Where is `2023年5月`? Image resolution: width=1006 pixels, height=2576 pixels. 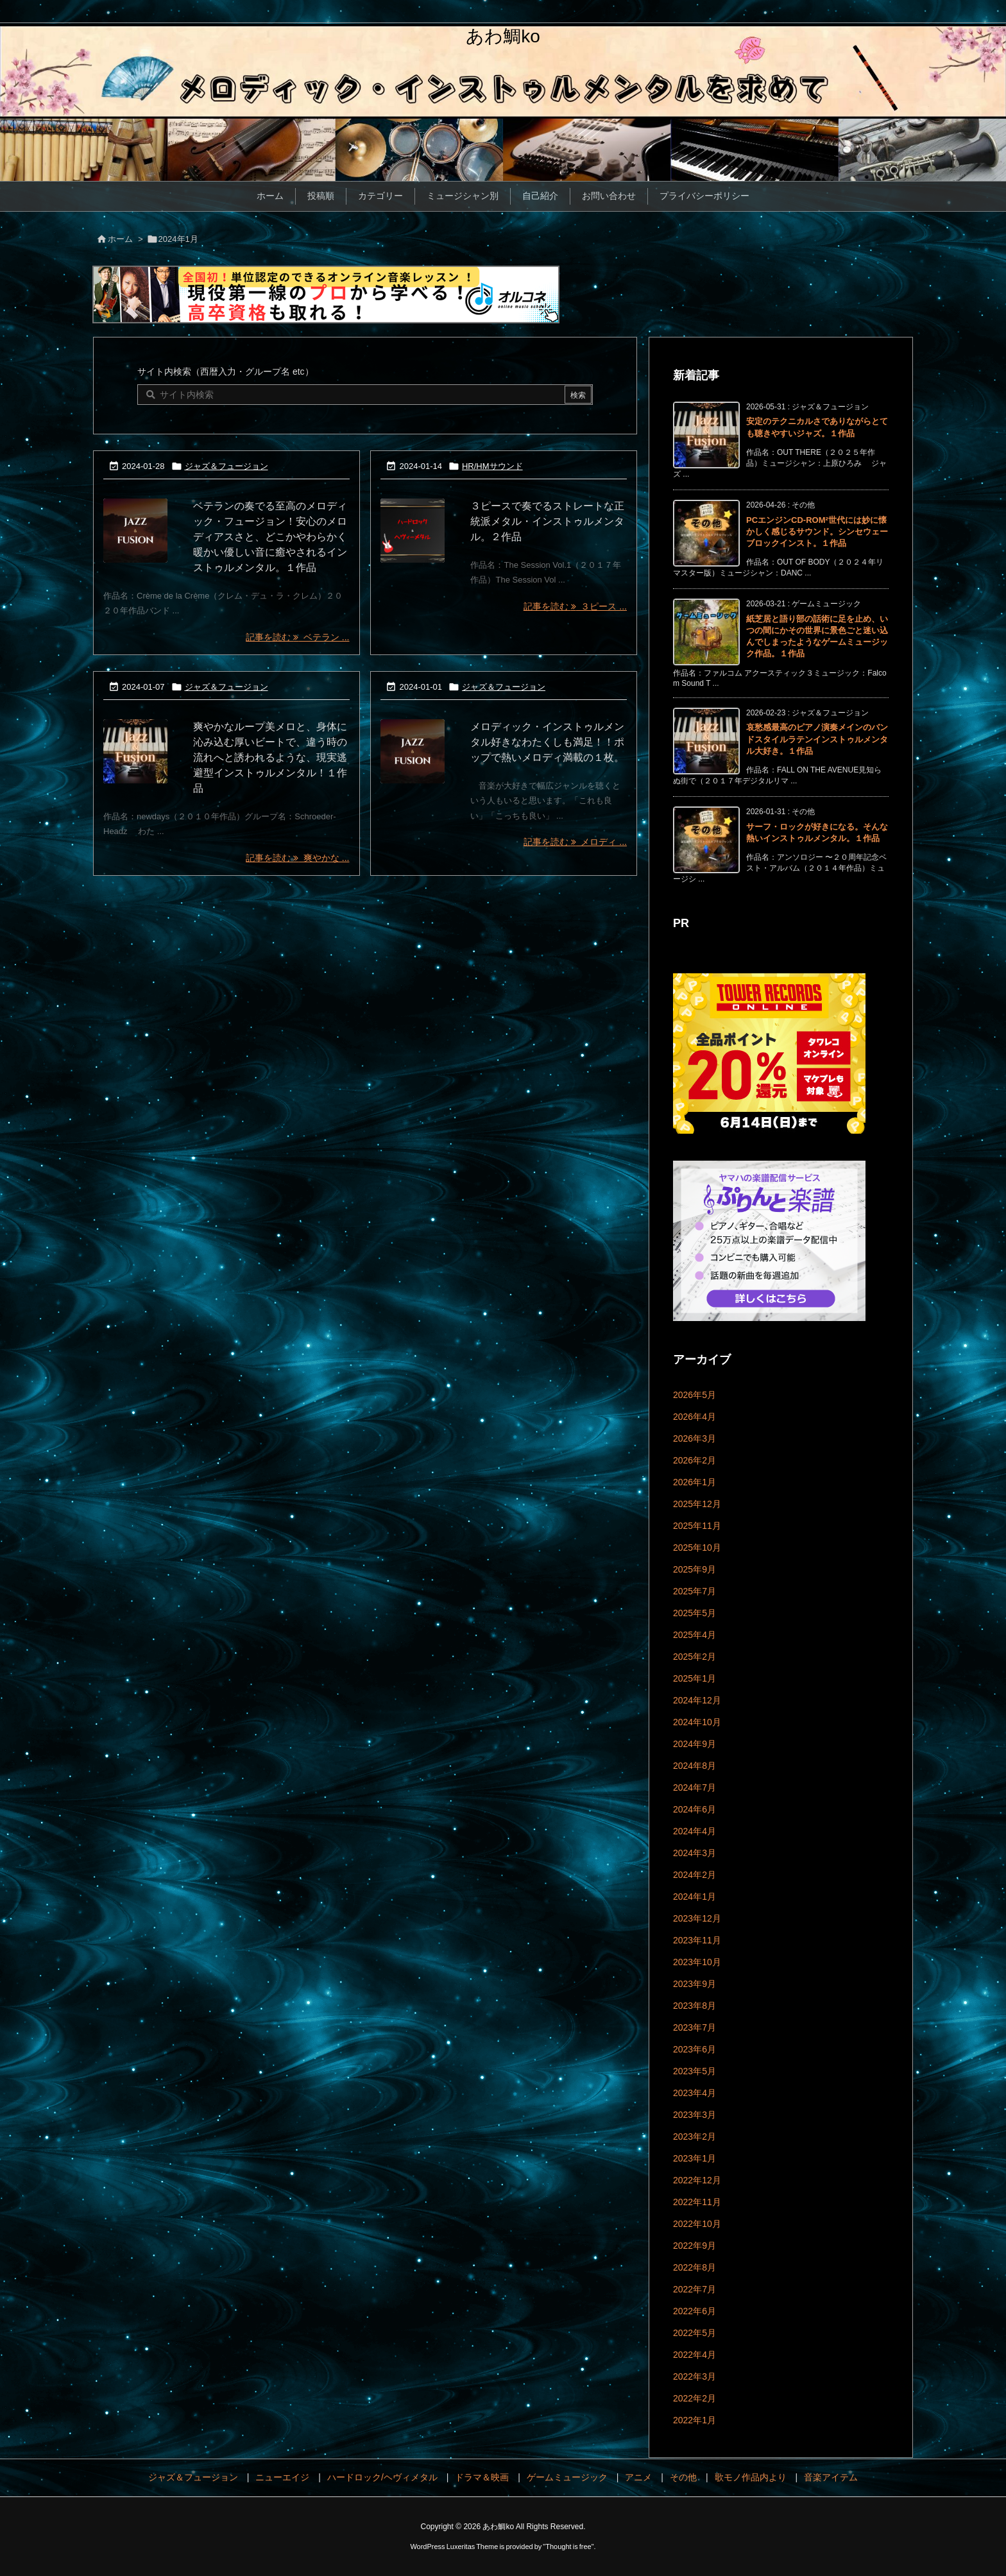 2023年5月 is located at coordinates (694, 2071).